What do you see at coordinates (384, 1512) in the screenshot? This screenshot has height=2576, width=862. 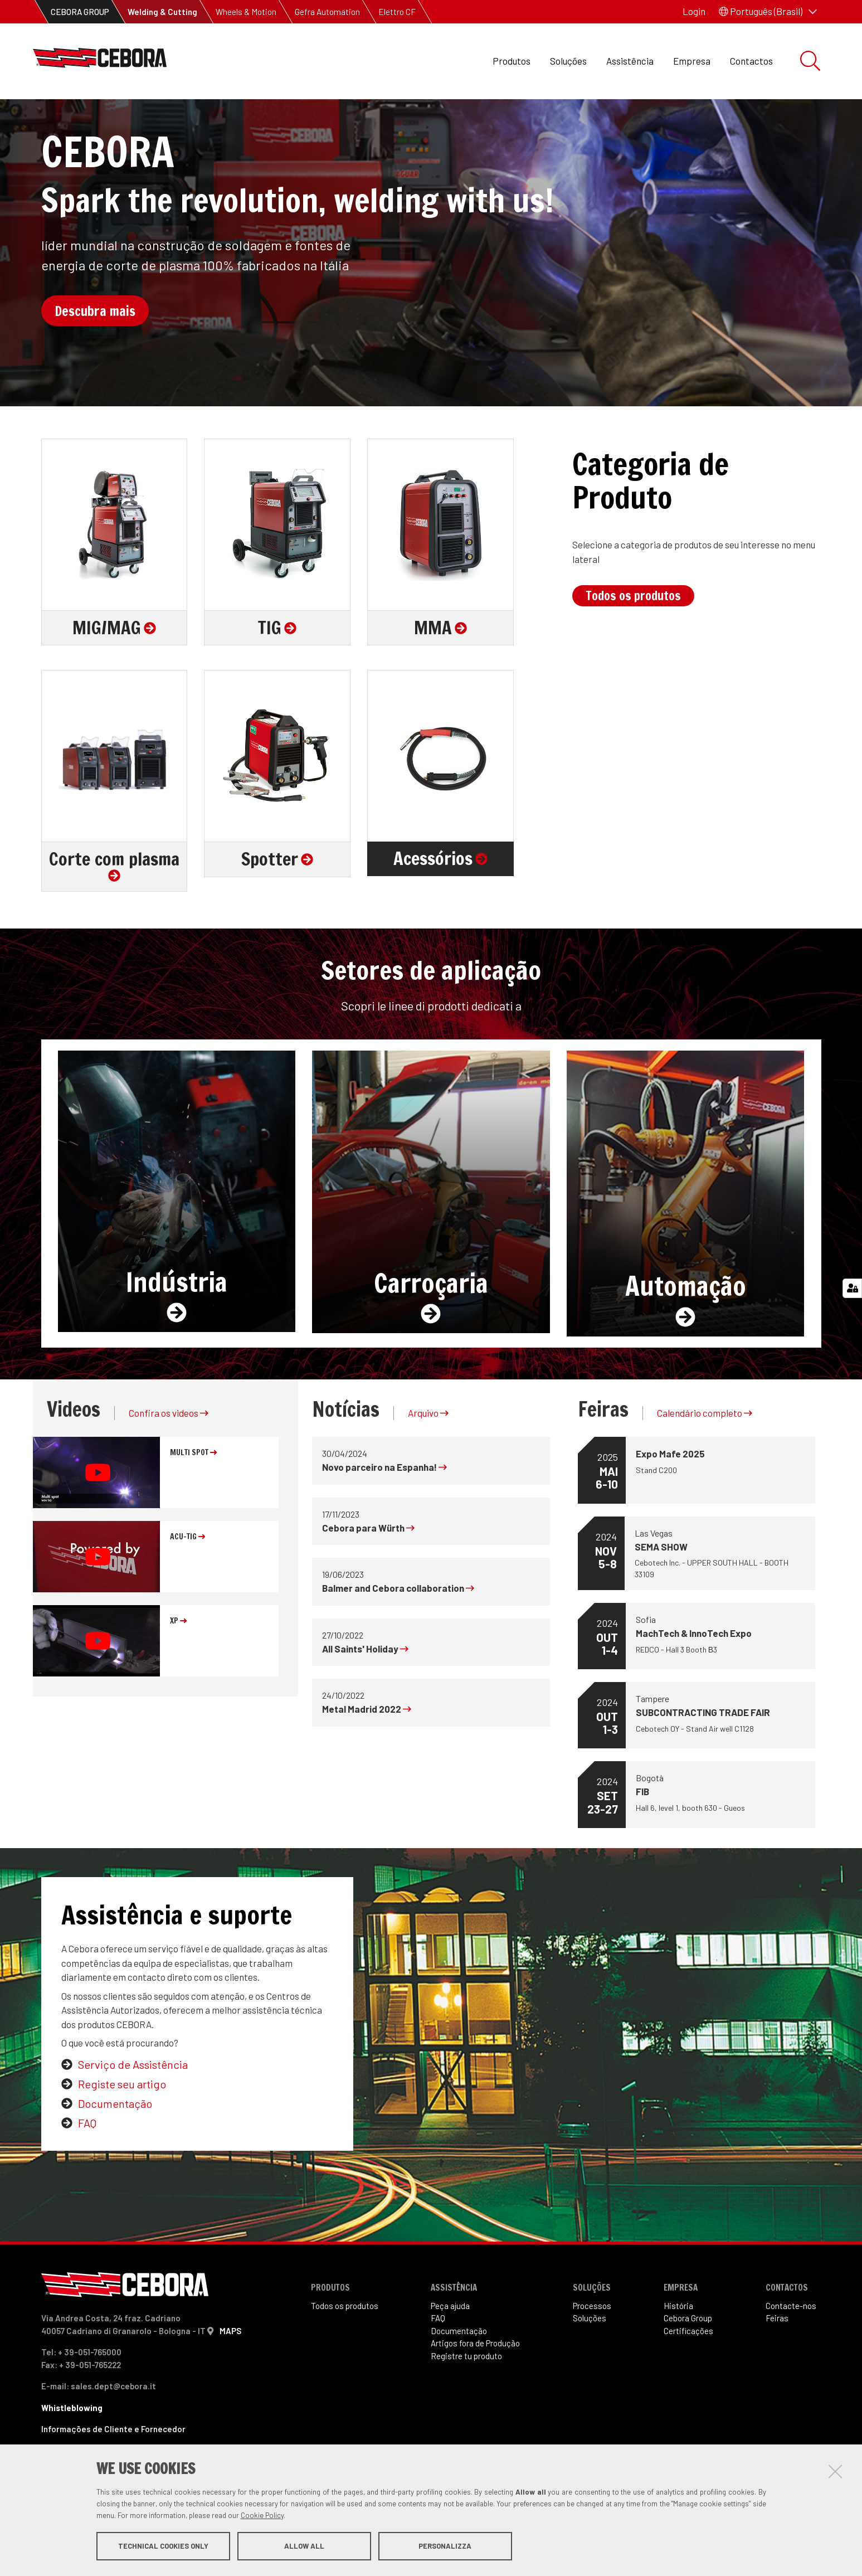 I see `Novo parceiro na Espanha!` at bounding box center [384, 1512].